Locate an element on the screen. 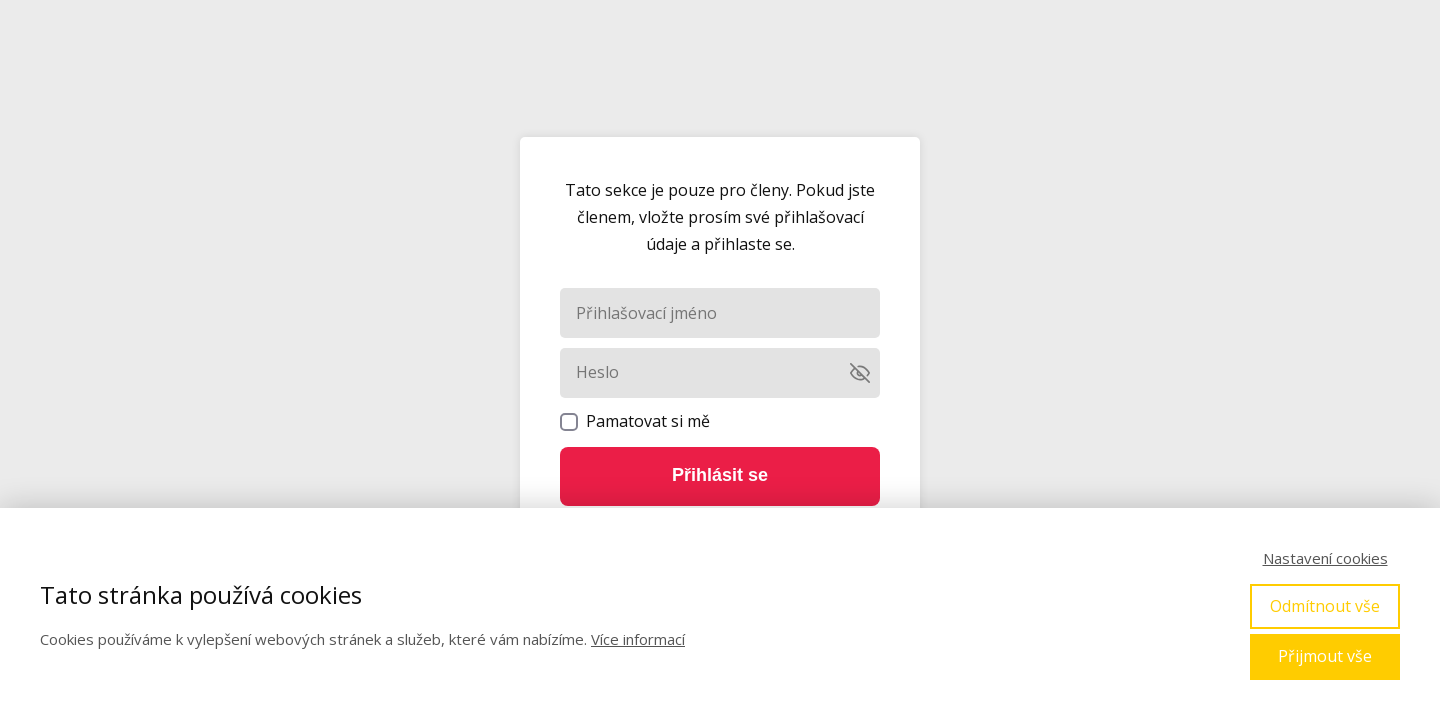 The image size is (1440, 720). Odmítnout vše is located at coordinates (1325, 606).